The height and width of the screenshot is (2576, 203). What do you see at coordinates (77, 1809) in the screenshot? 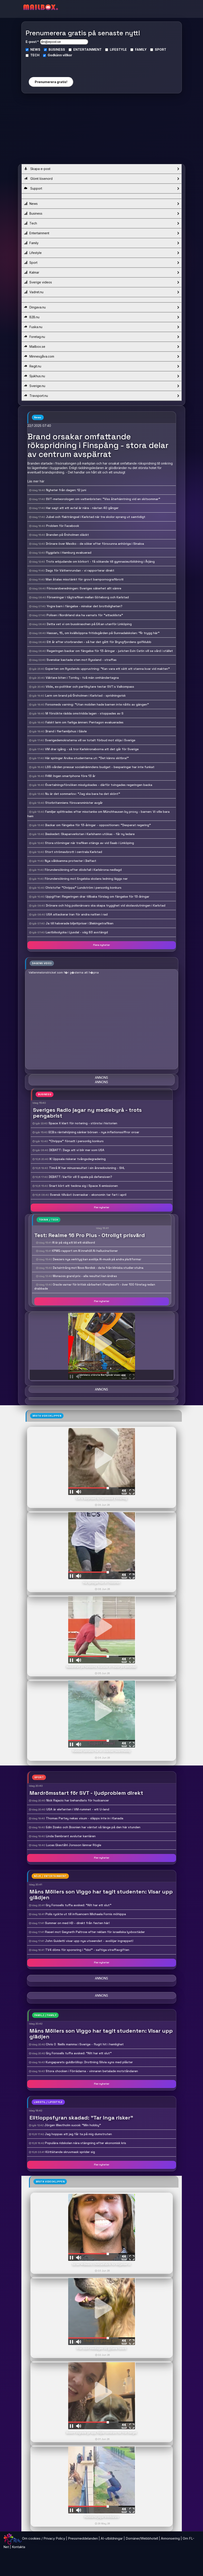
I see `USA är elefanten i VM-rummet - ett U-land` at bounding box center [77, 1809].